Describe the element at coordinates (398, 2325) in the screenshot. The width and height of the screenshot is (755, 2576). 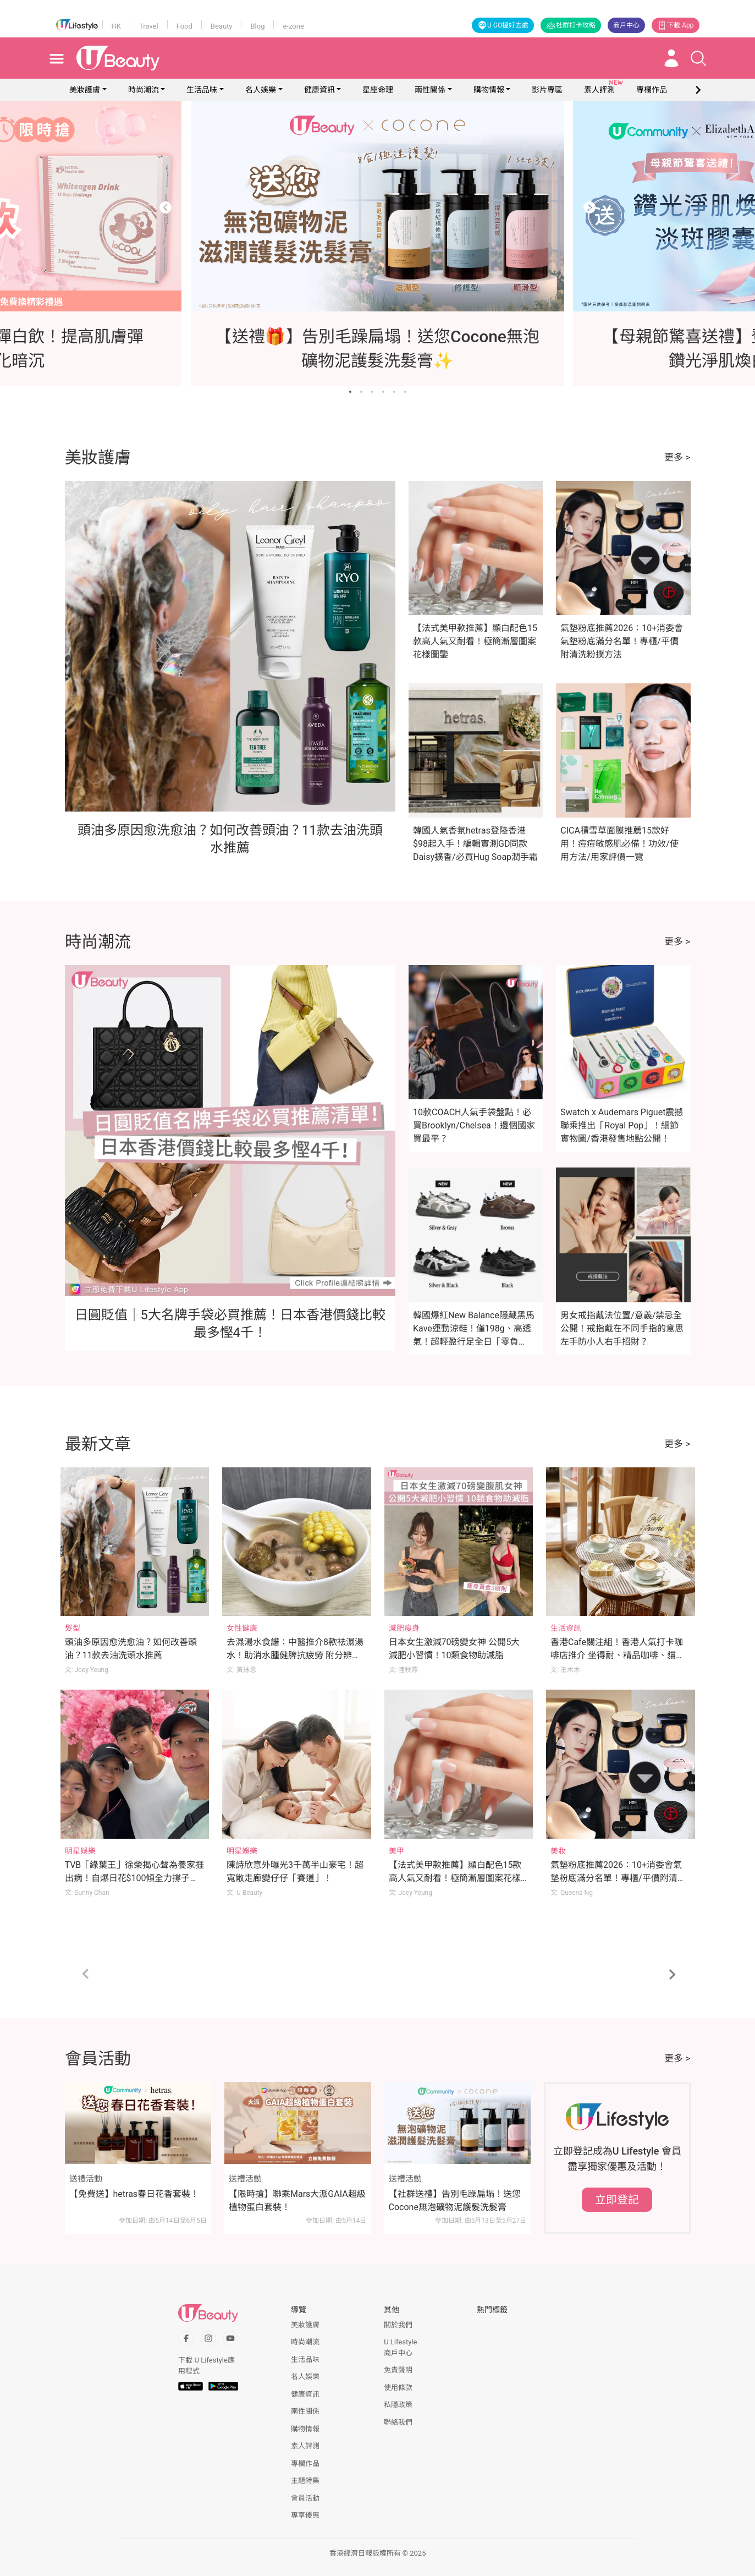
I see `關於我們` at that location.